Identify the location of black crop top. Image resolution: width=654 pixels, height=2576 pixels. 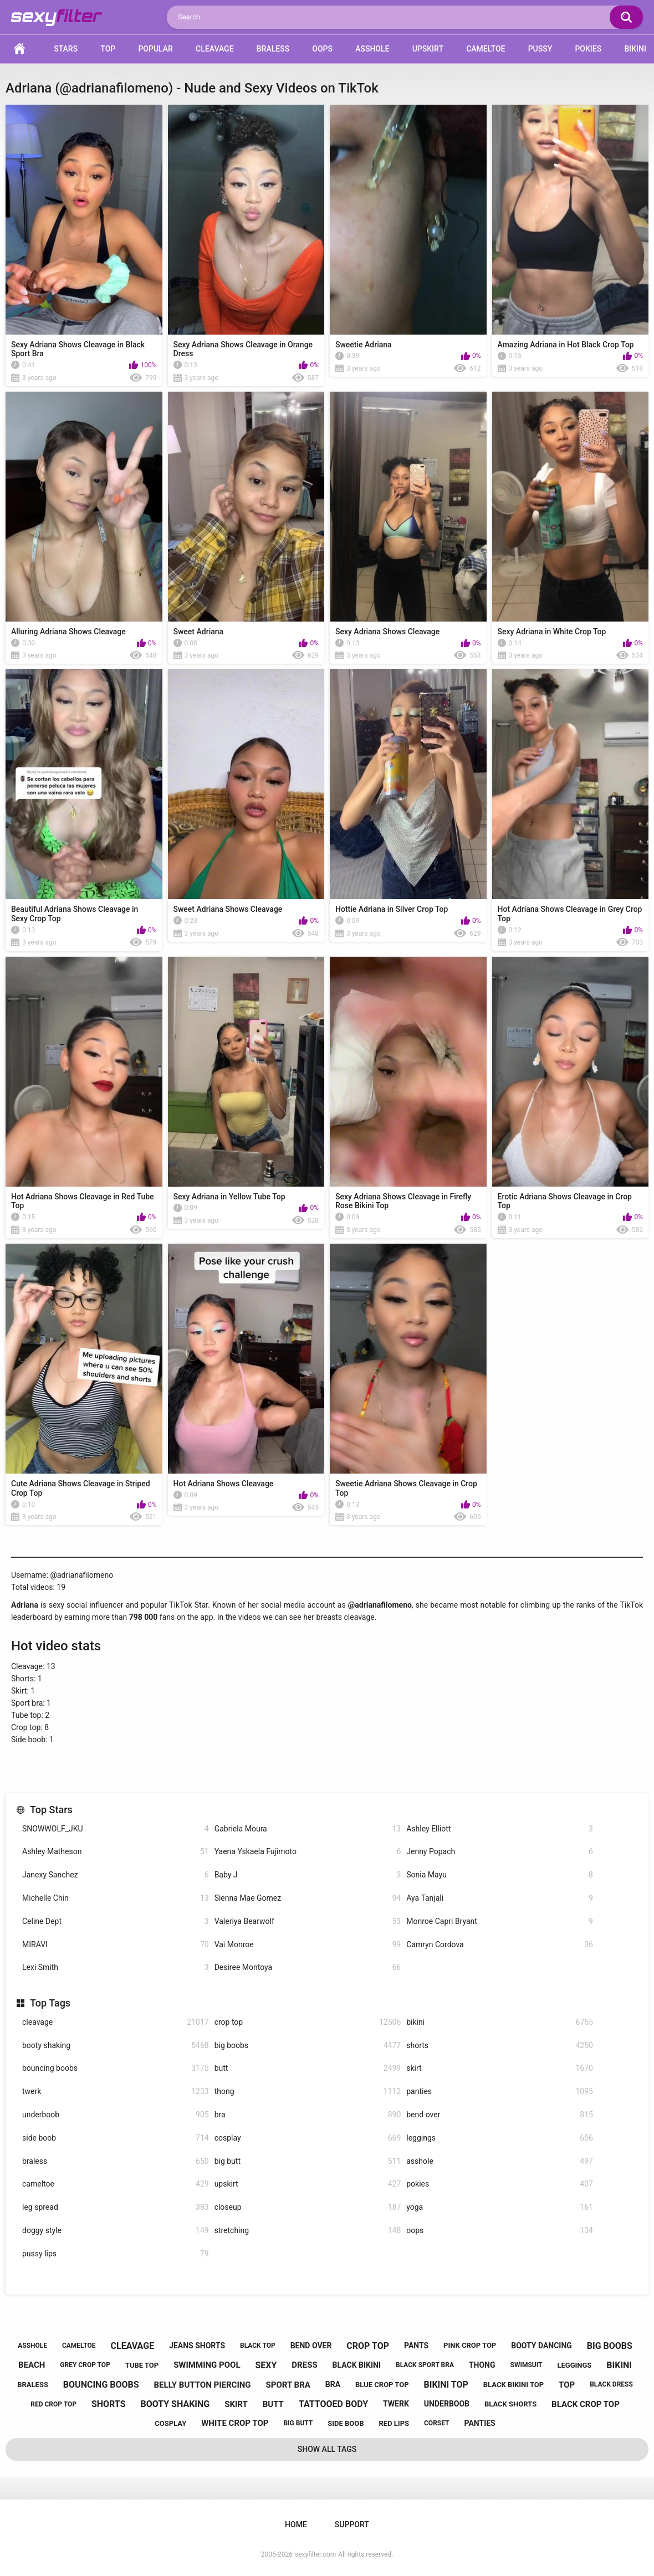
(585, 2404).